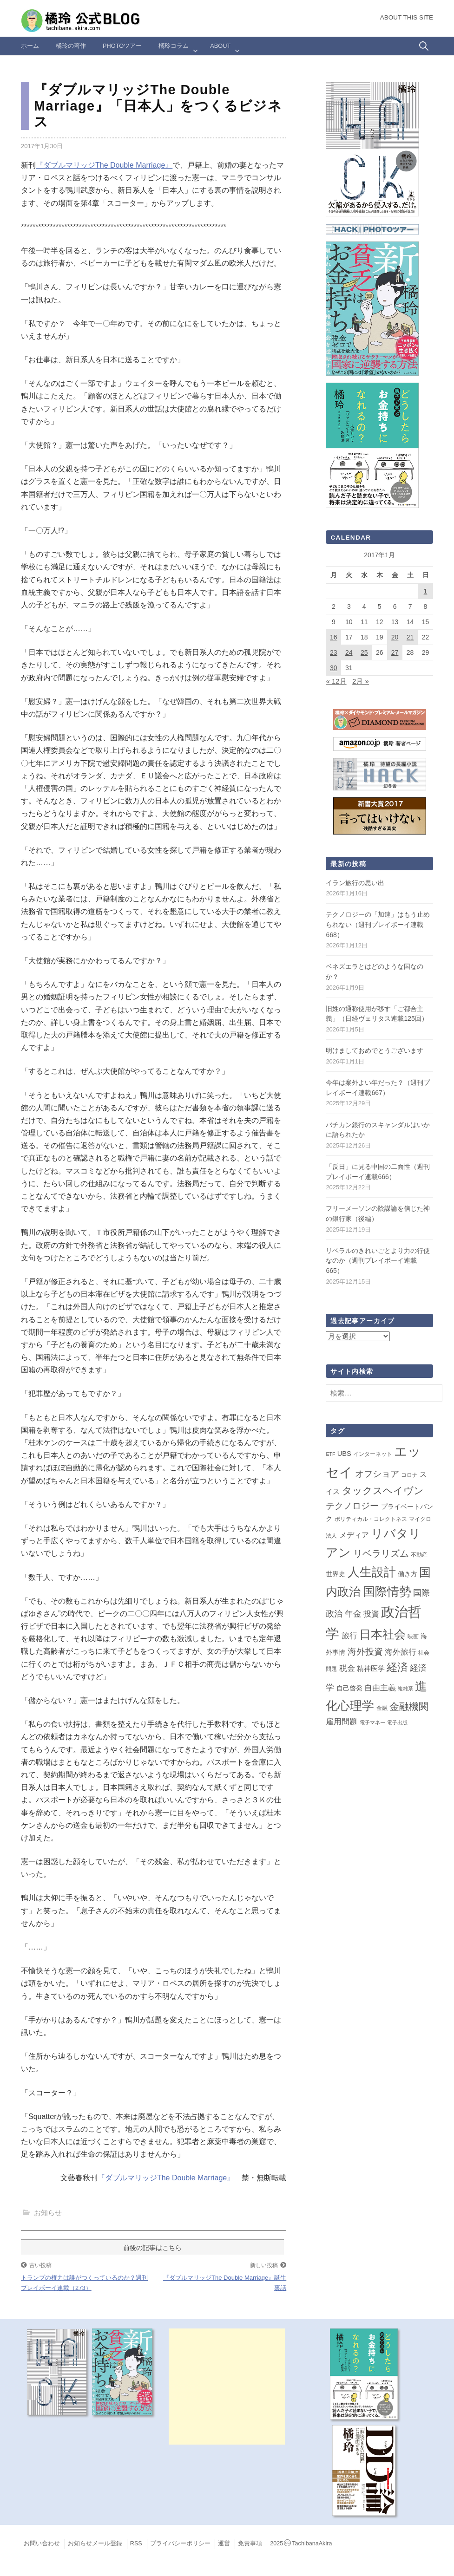 The height and width of the screenshot is (2576, 454). What do you see at coordinates (95, 2543) in the screenshot?
I see `お知らせメール登録` at bounding box center [95, 2543].